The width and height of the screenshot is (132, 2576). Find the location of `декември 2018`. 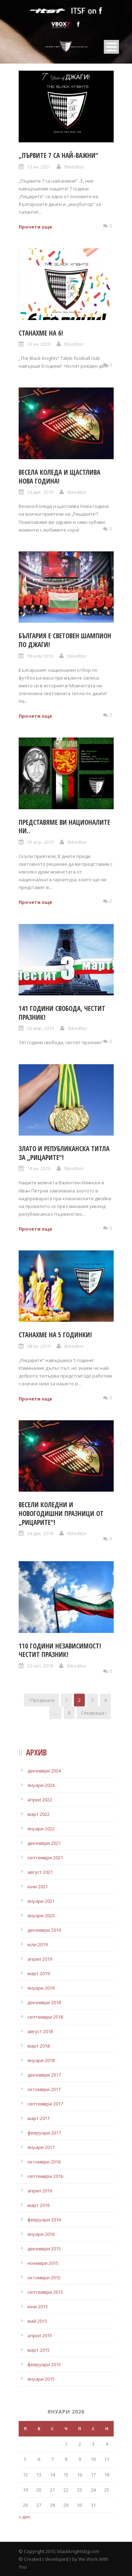

декември 2018 is located at coordinates (44, 2002).